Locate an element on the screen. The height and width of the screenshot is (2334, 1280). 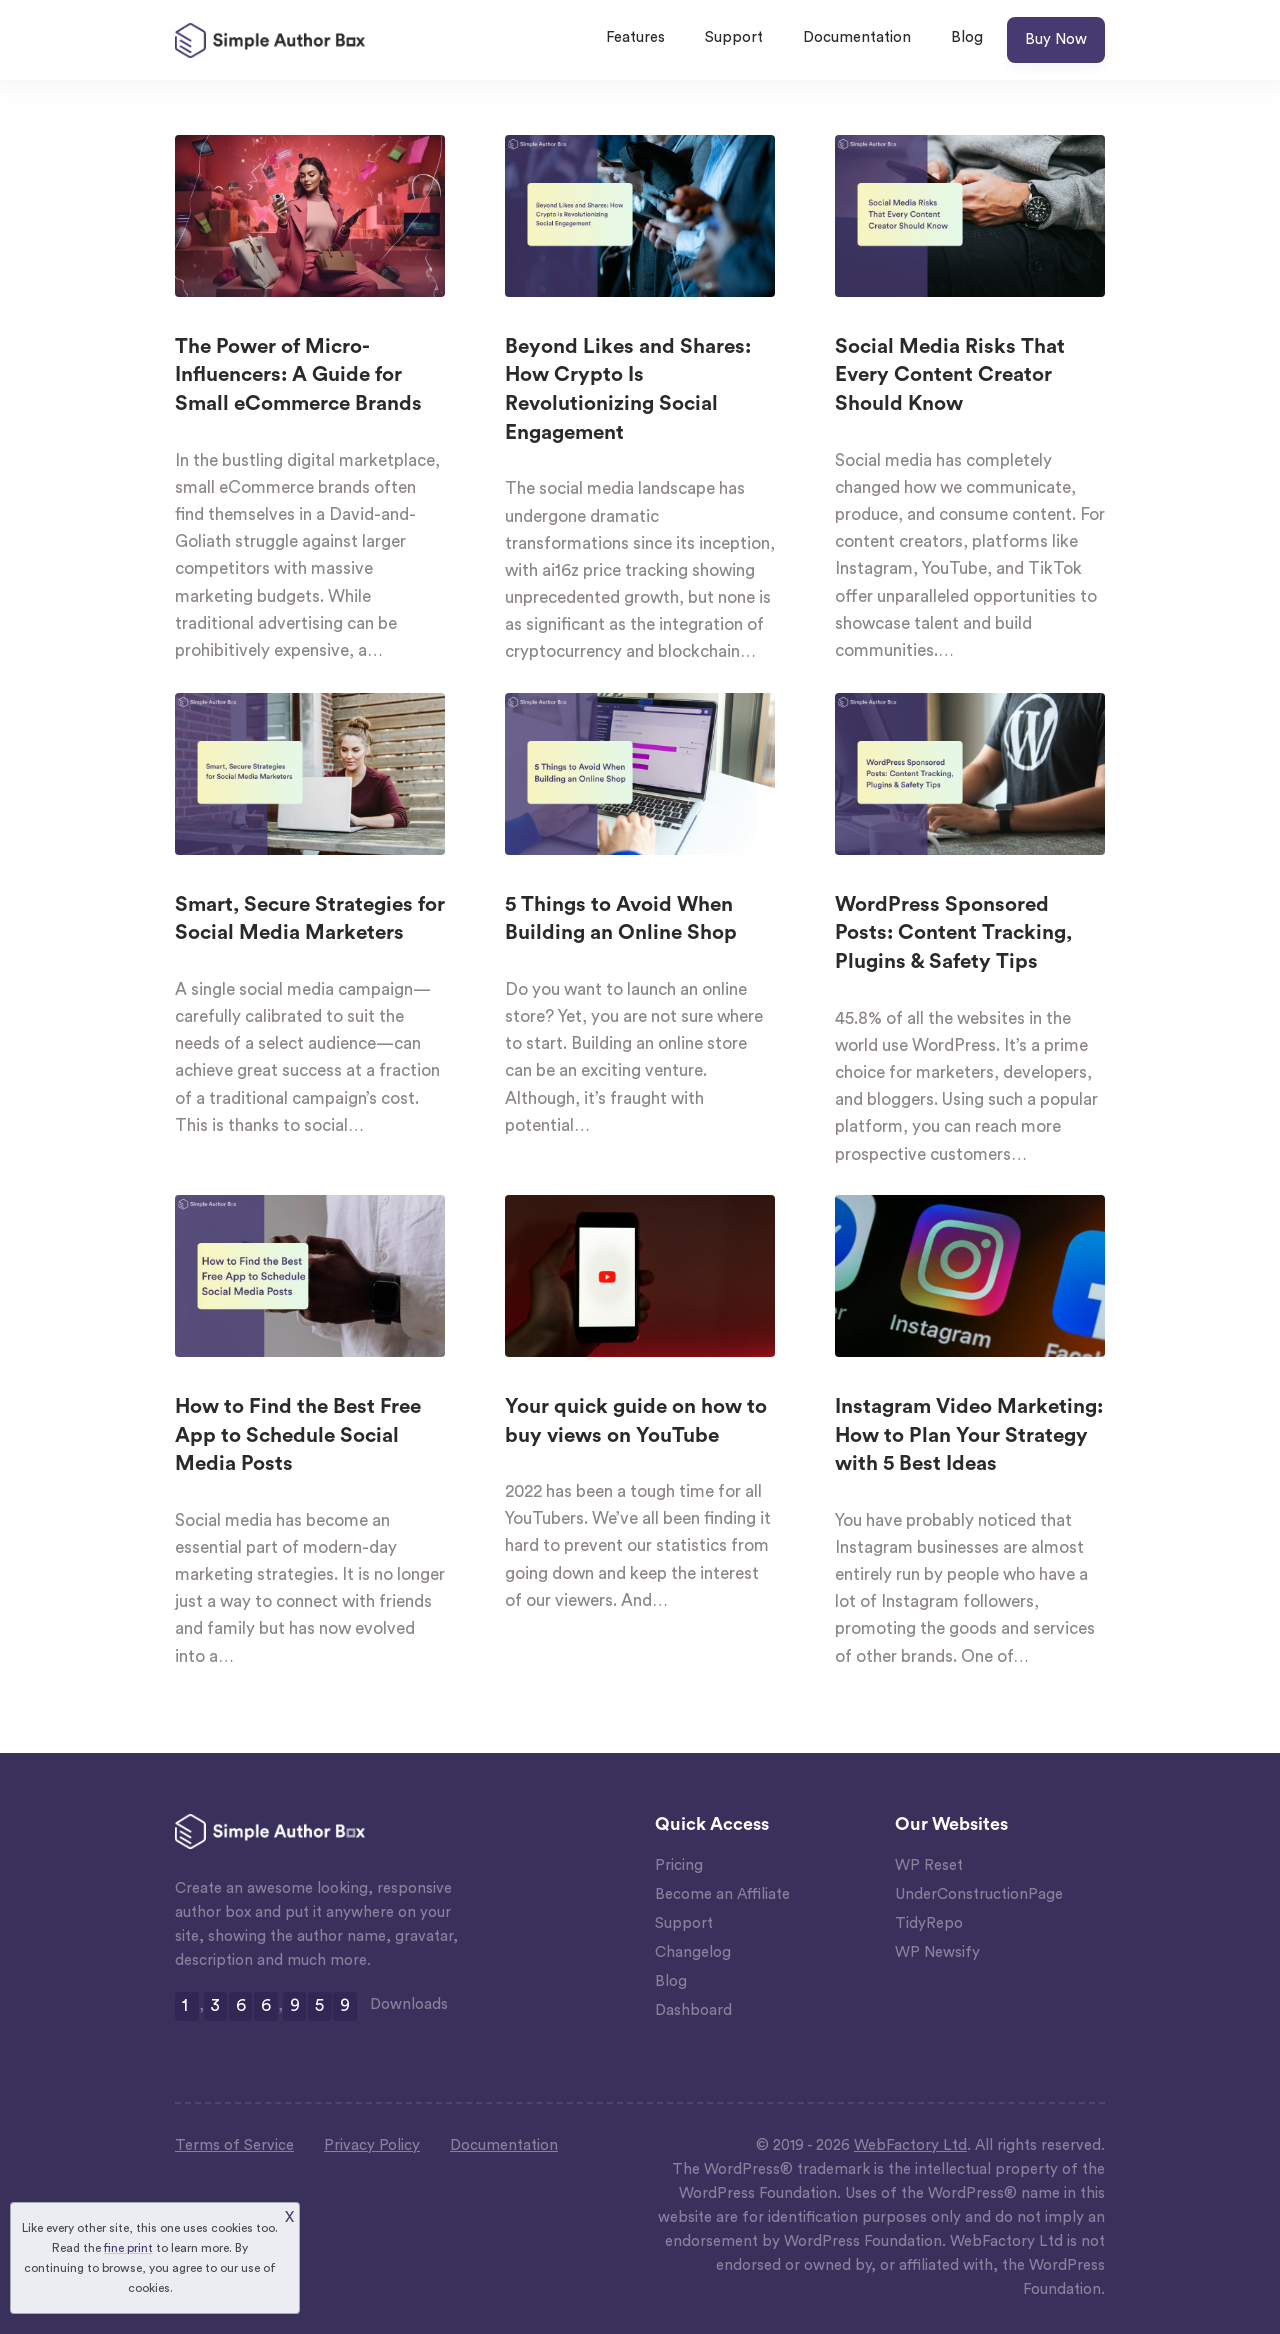
WP Reset is located at coordinates (929, 1865).